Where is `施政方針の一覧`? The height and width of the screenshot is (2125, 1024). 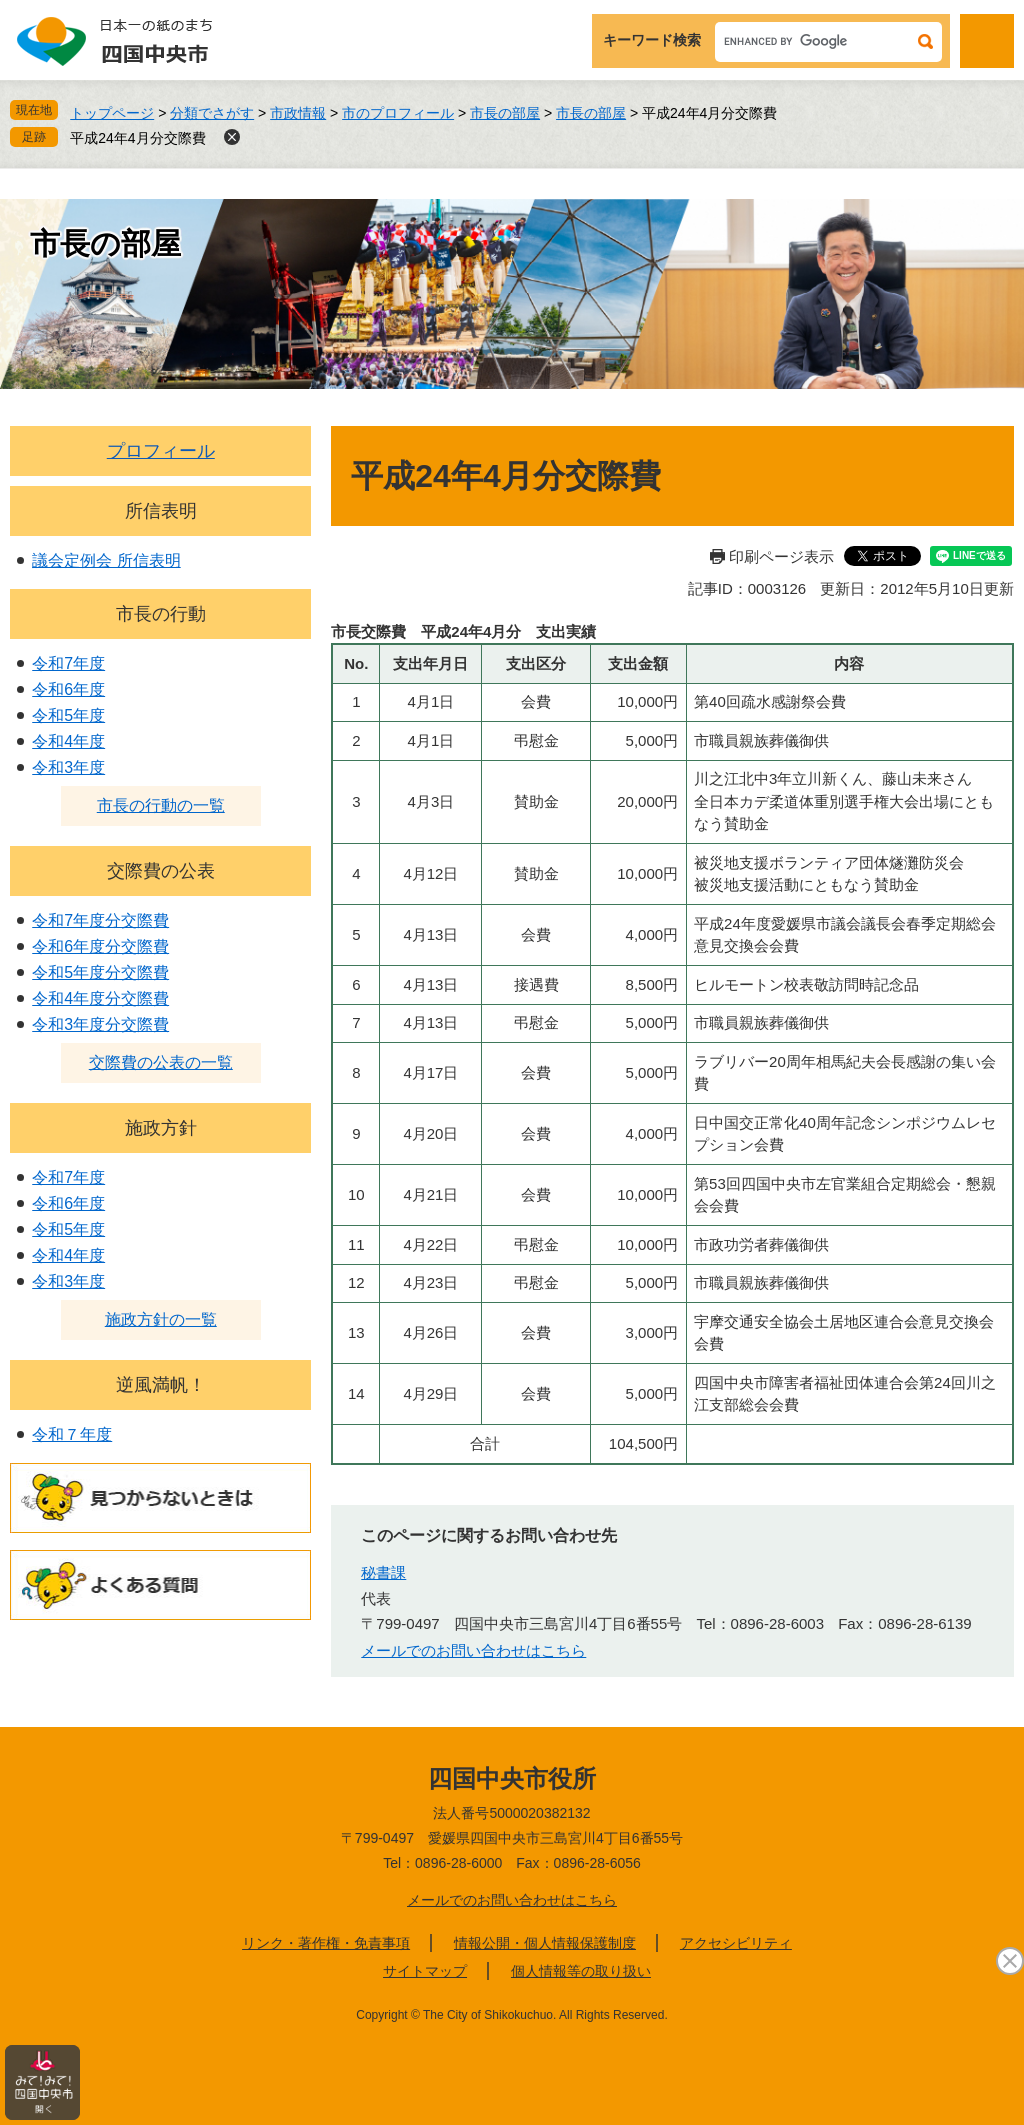 施政方針の一覧 is located at coordinates (161, 1319).